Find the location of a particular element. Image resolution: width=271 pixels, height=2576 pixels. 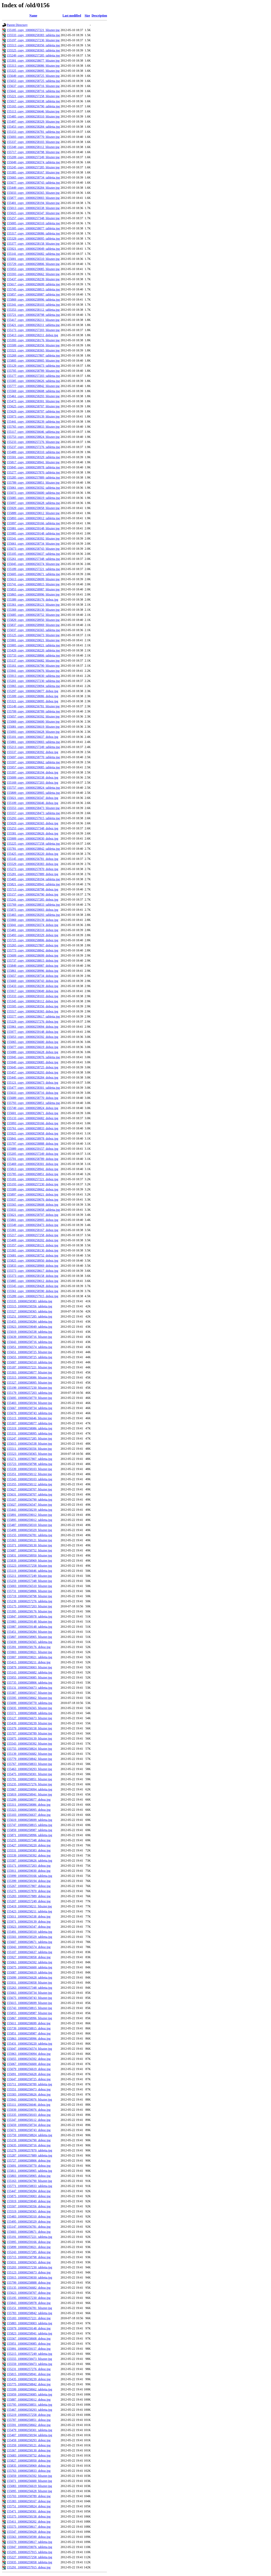

155117_copy_100000256646_tabletta.jpg is located at coordinates (33, 431).